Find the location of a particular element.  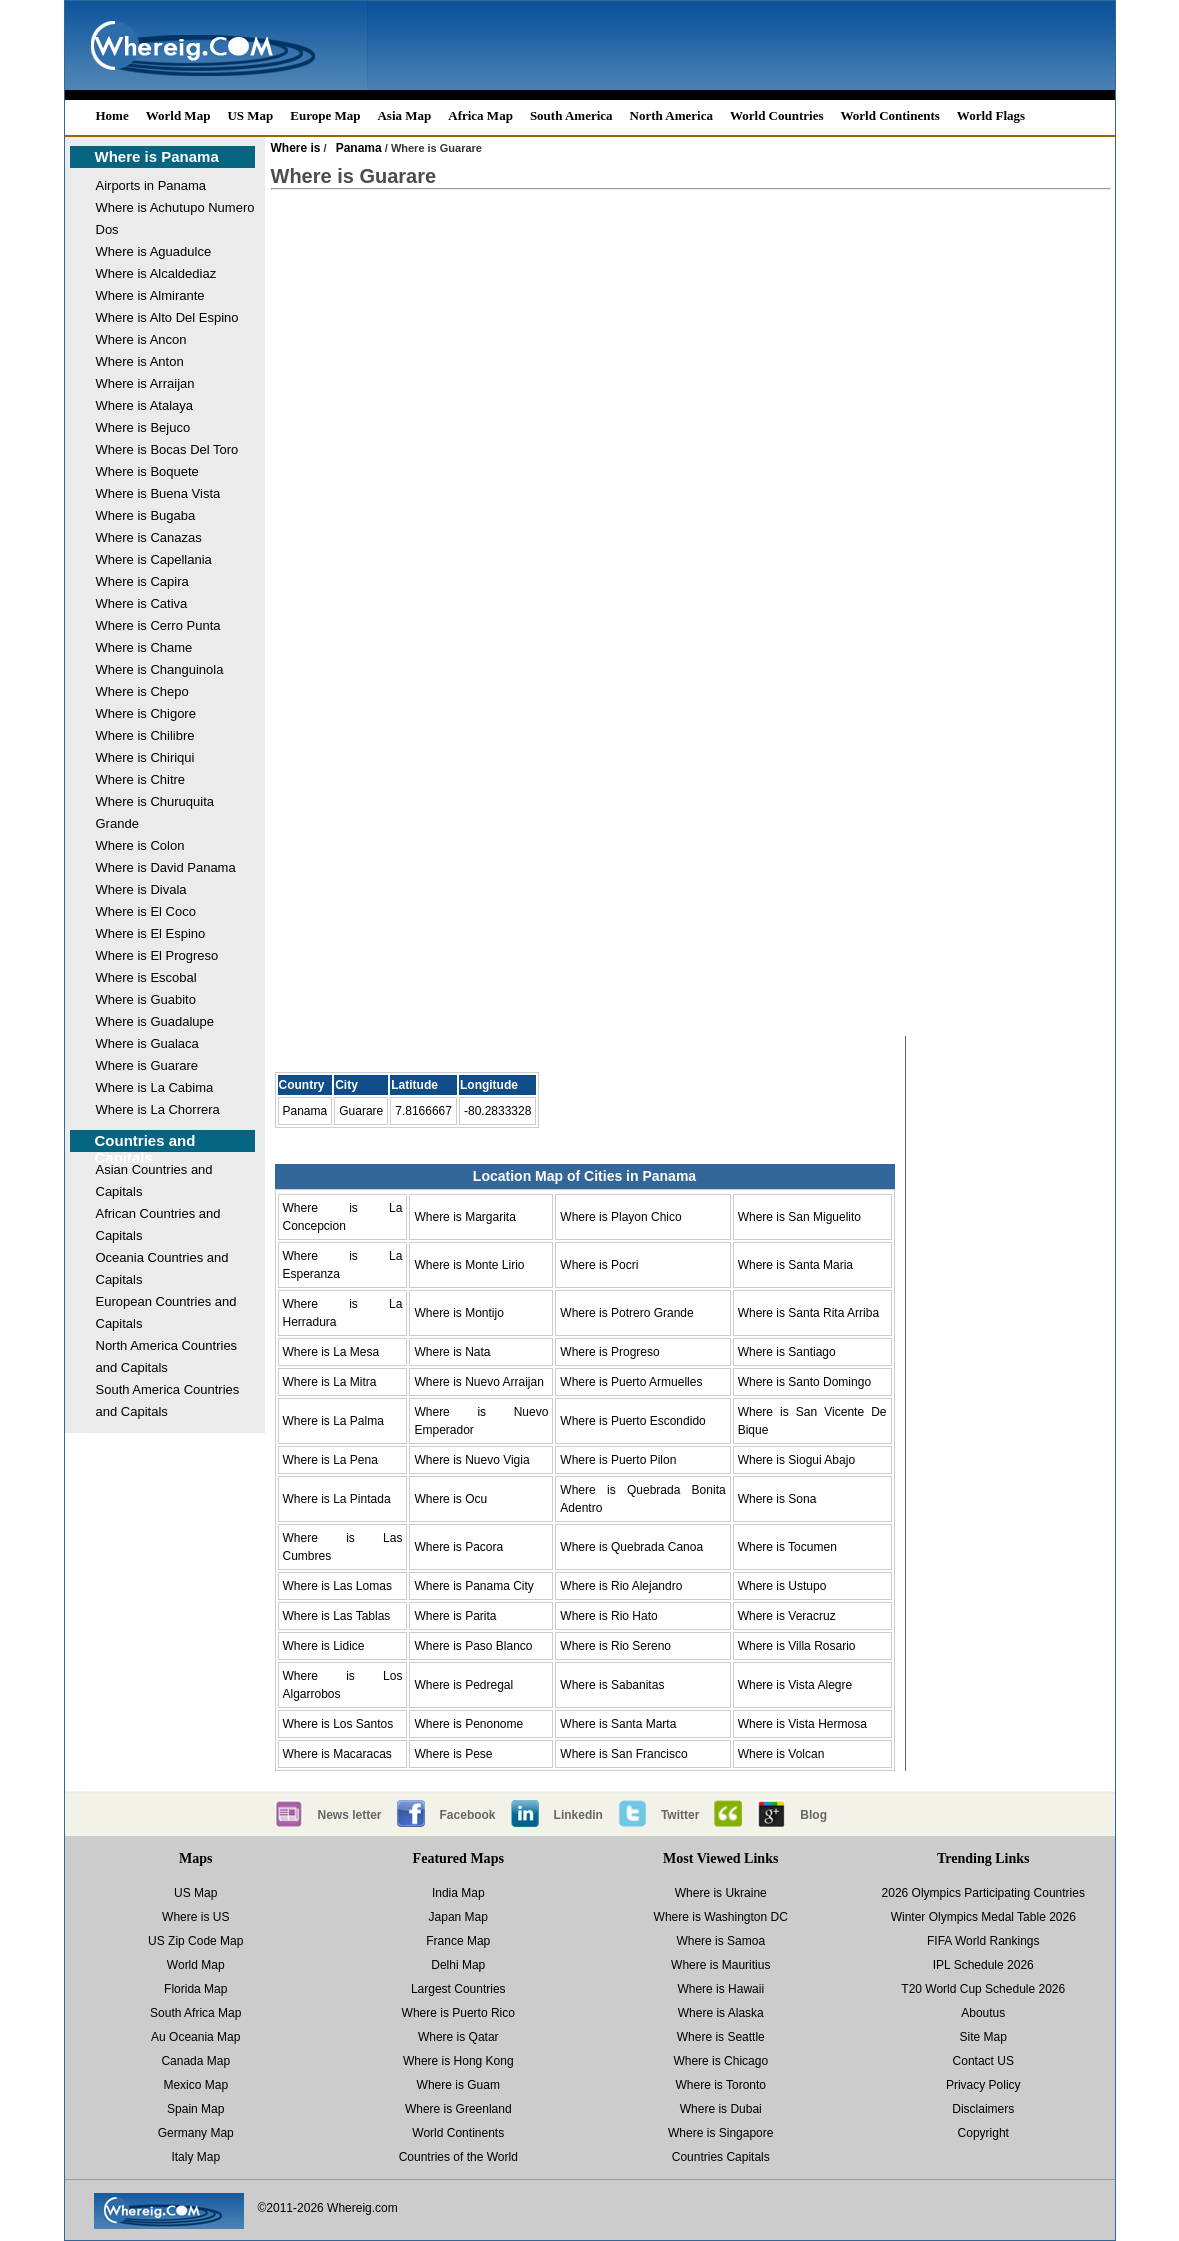

Where is Nuevo Arraijan is located at coordinates (478, 1382).